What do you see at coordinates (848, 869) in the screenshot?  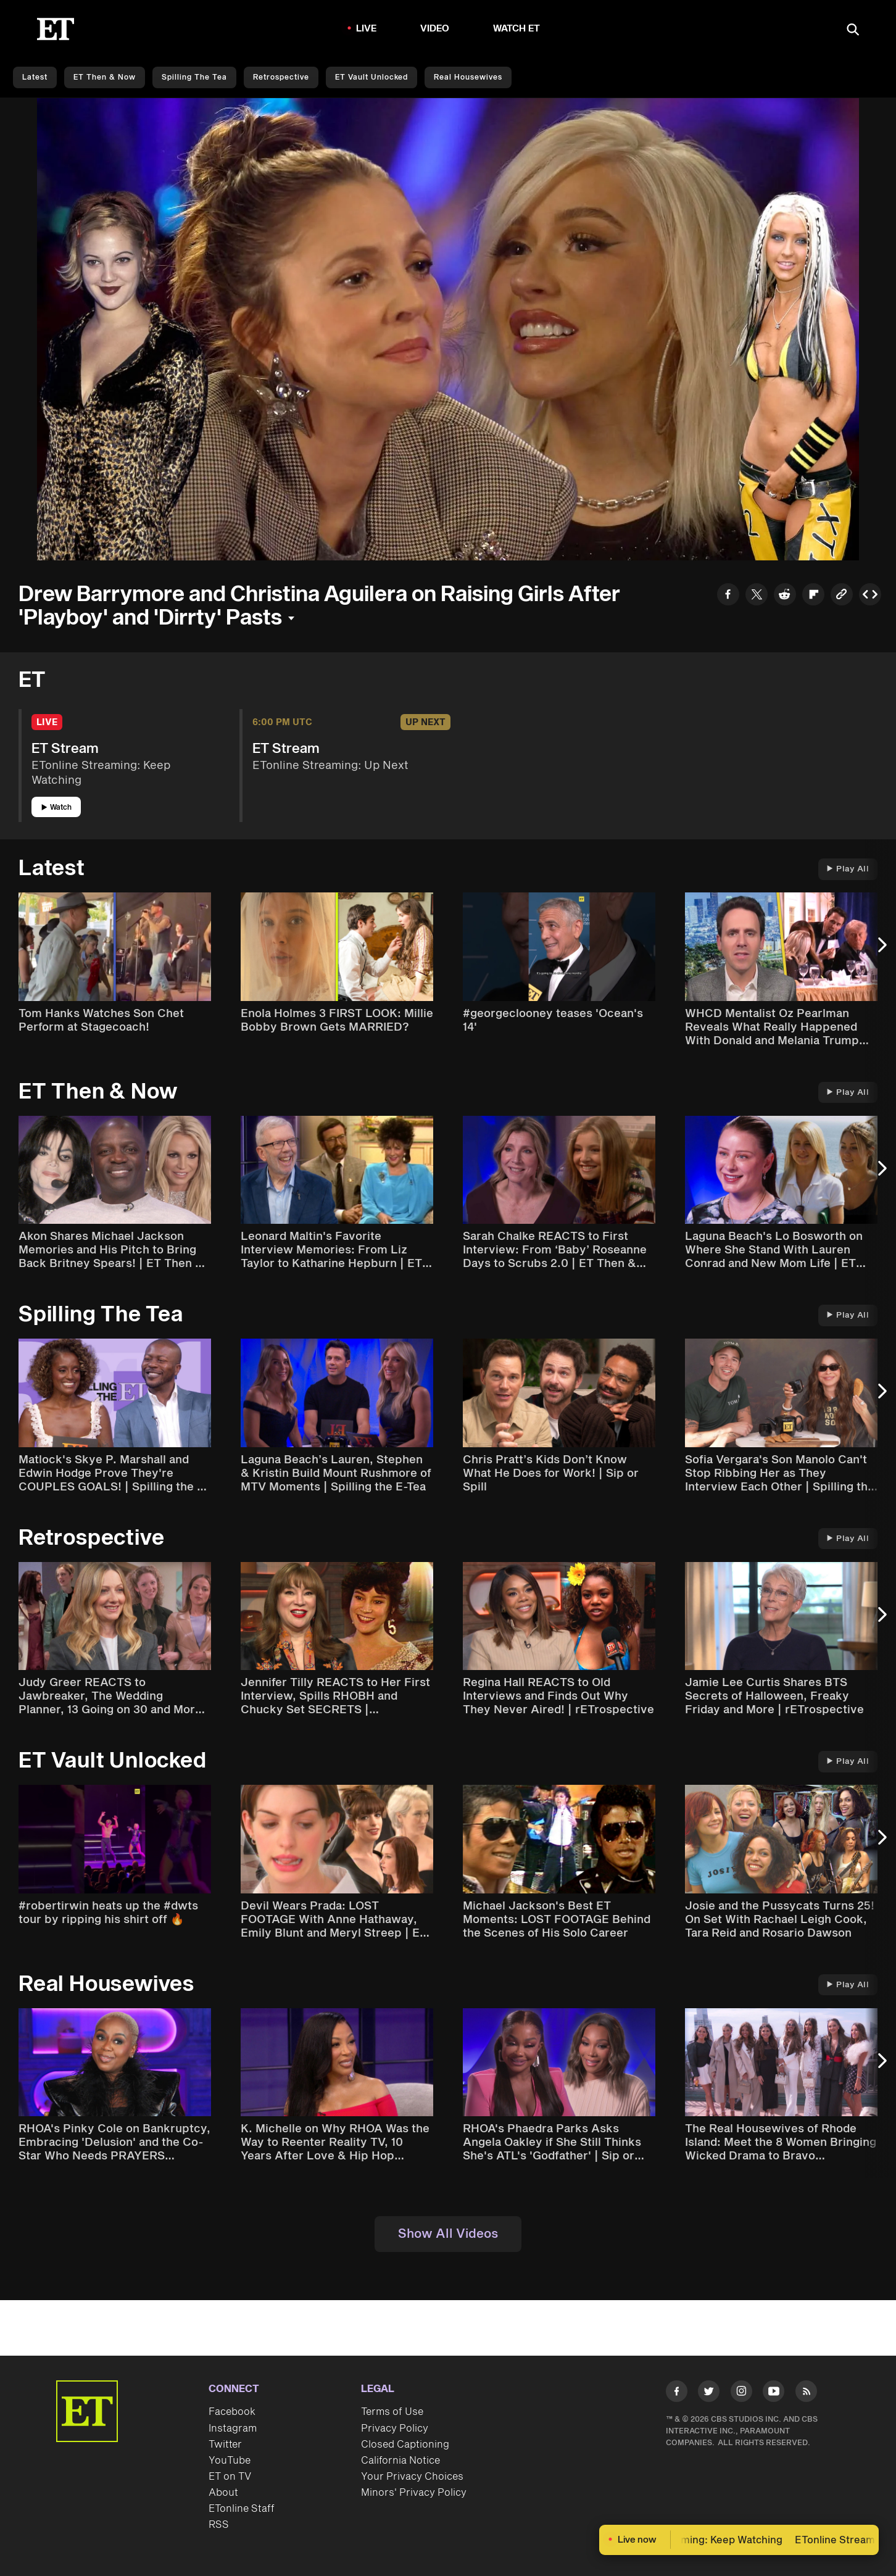 I see `Play All` at bounding box center [848, 869].